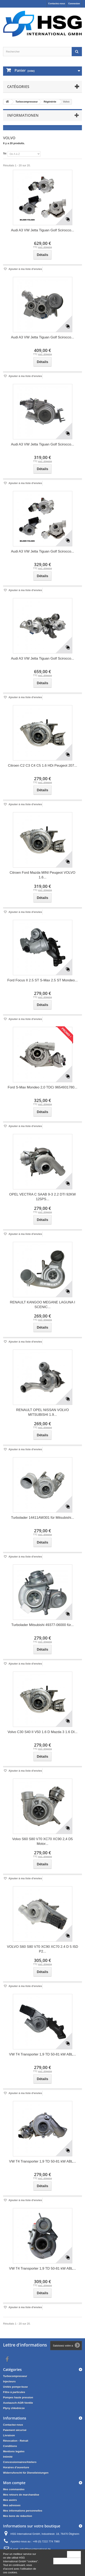 Image resolution: width=85 pixels, height=2576 pixels. Describe the element at coordinates (42, 1304) in the screenshot. I see `RENAULT KANGOO MEGANE LAGUNA I SCENIC...` at that location.